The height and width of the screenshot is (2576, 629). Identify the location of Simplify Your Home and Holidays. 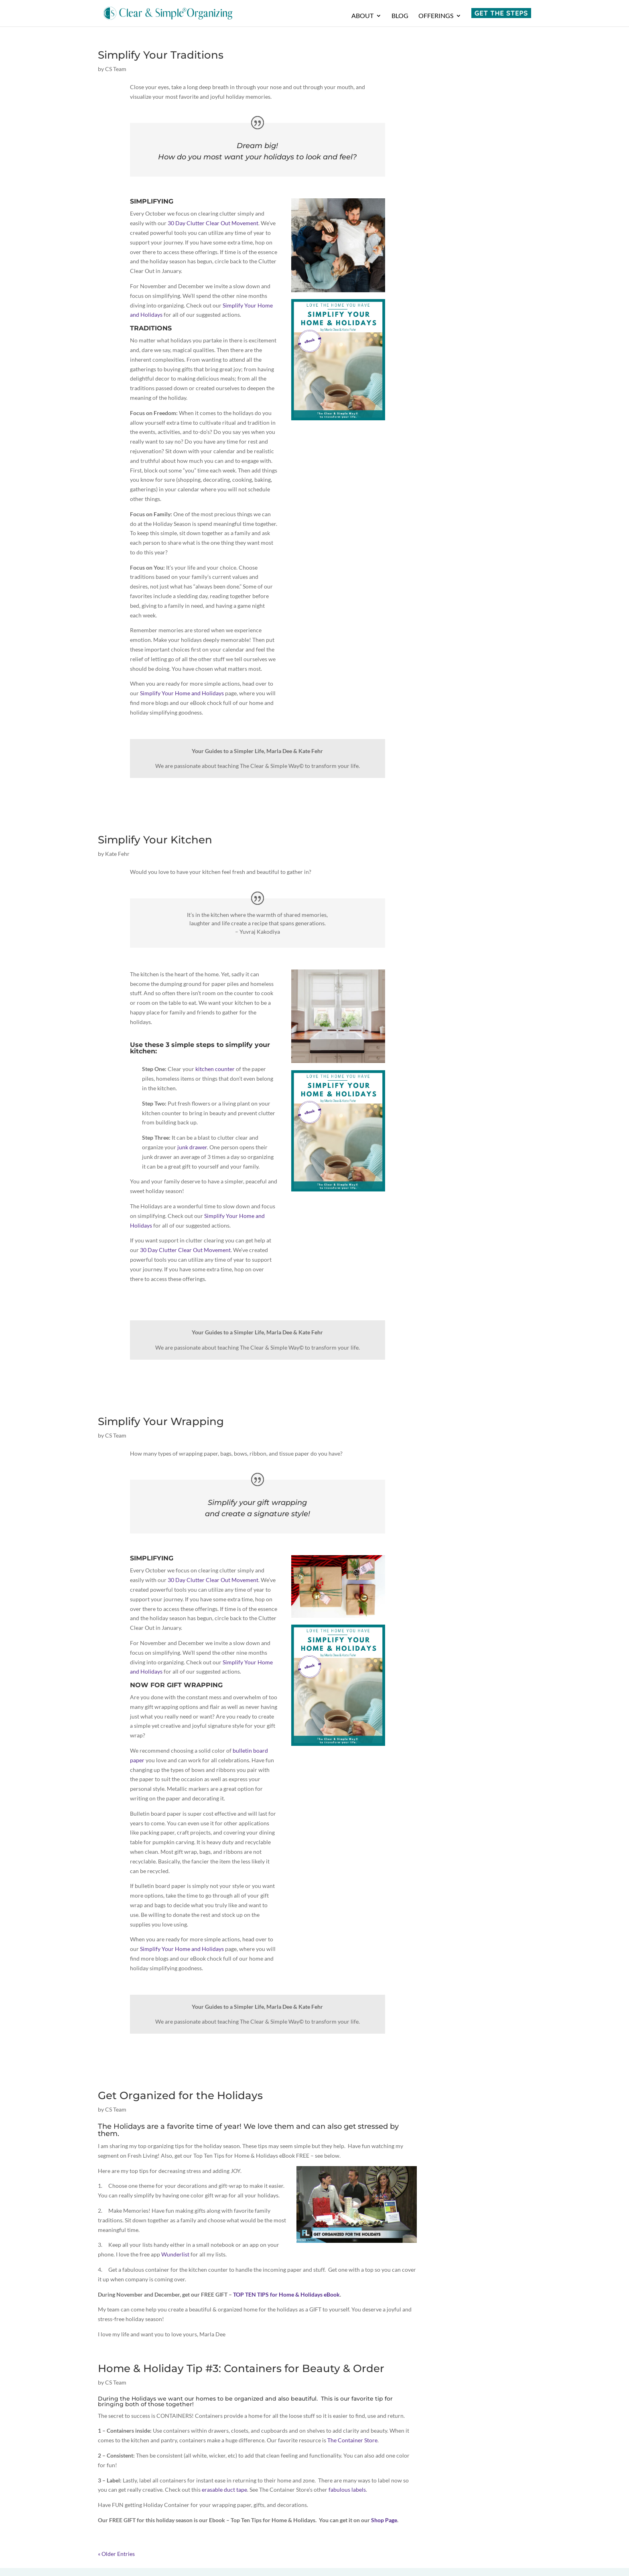
(182, 693).